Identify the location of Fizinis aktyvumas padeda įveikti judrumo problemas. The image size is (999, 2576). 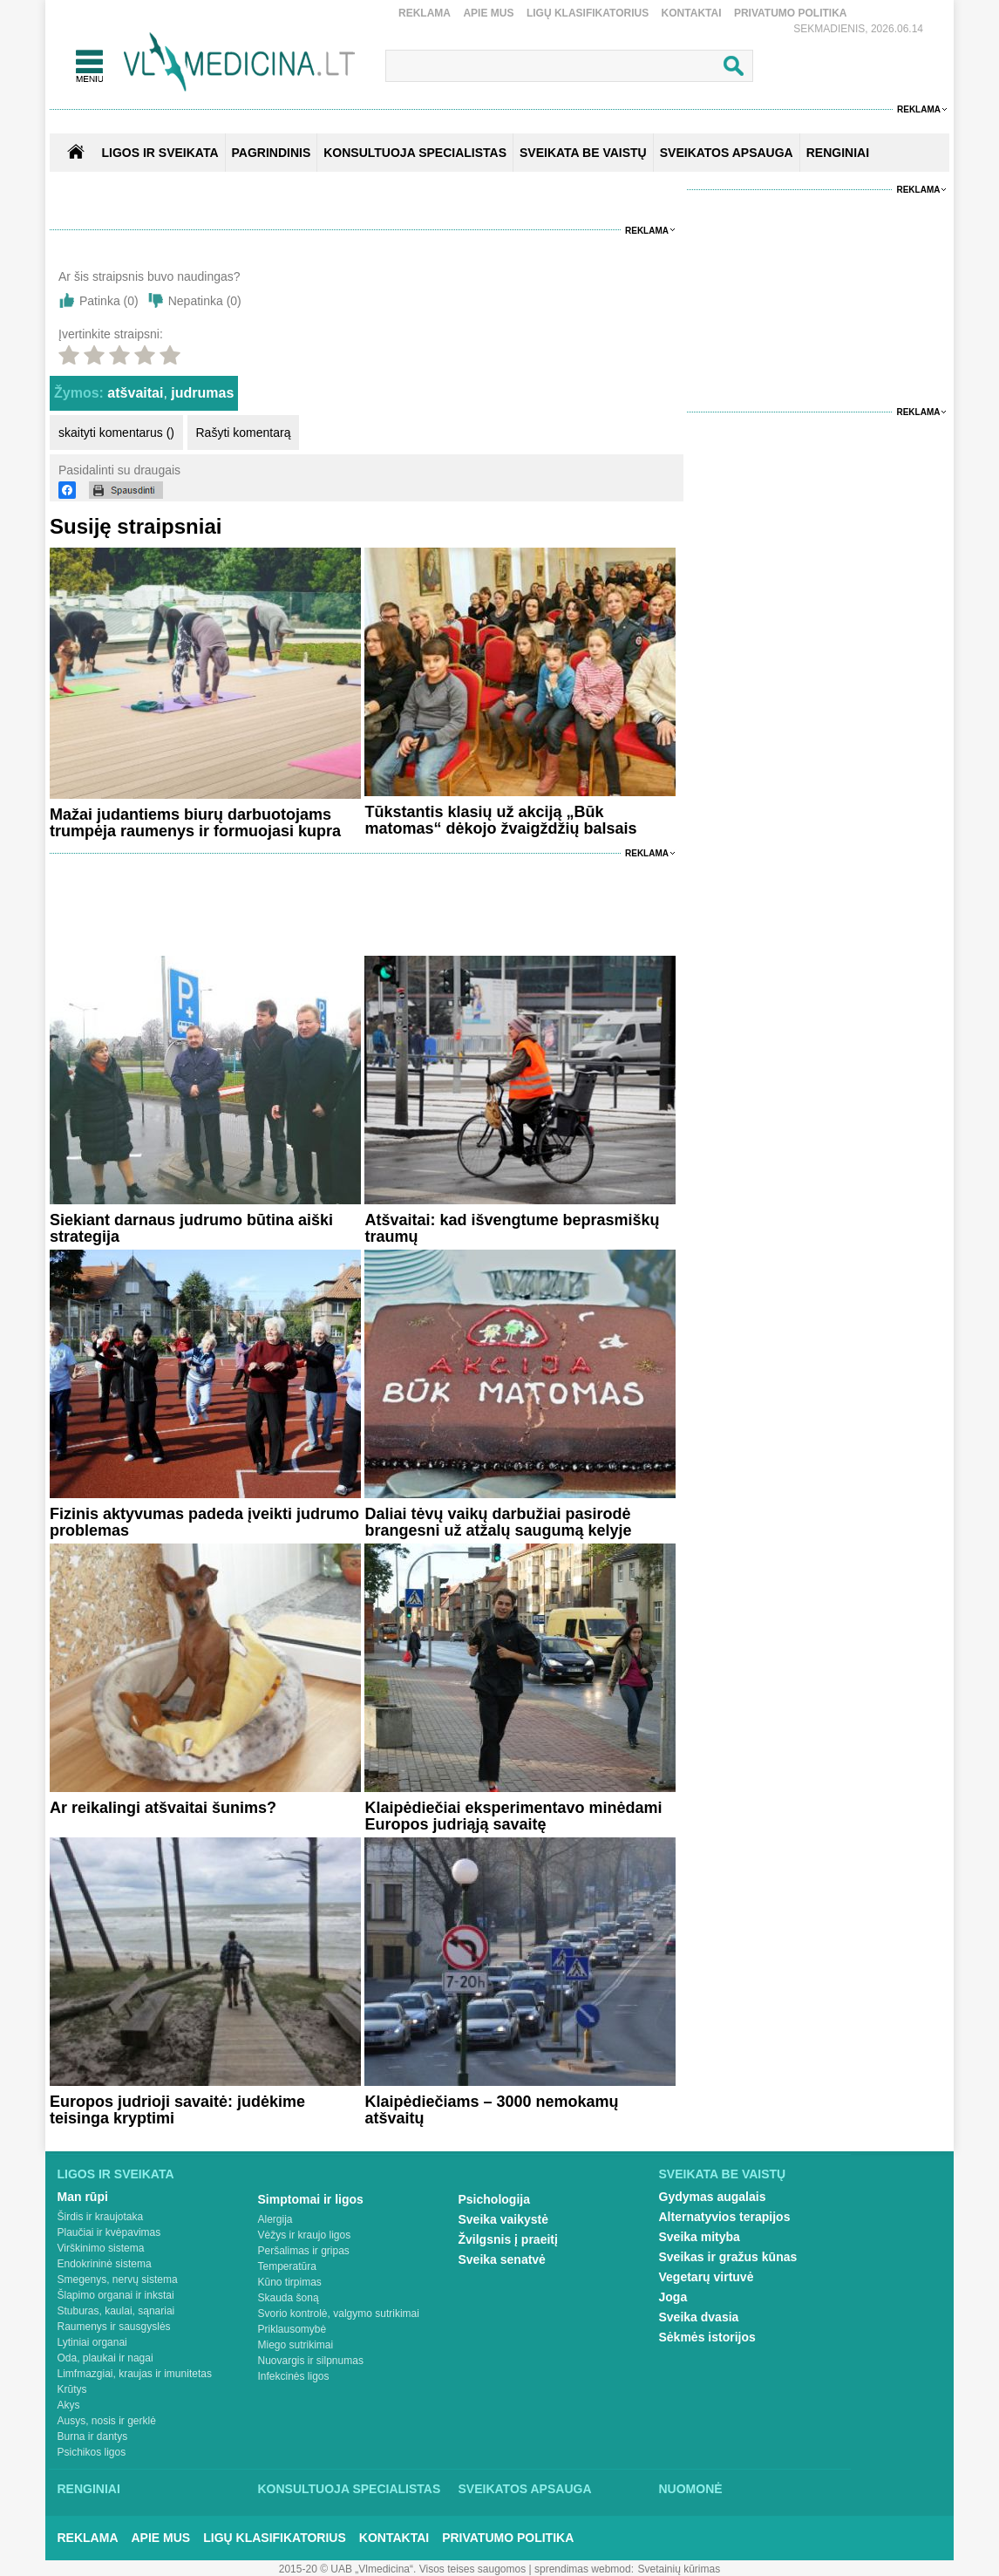
(204, 1522).